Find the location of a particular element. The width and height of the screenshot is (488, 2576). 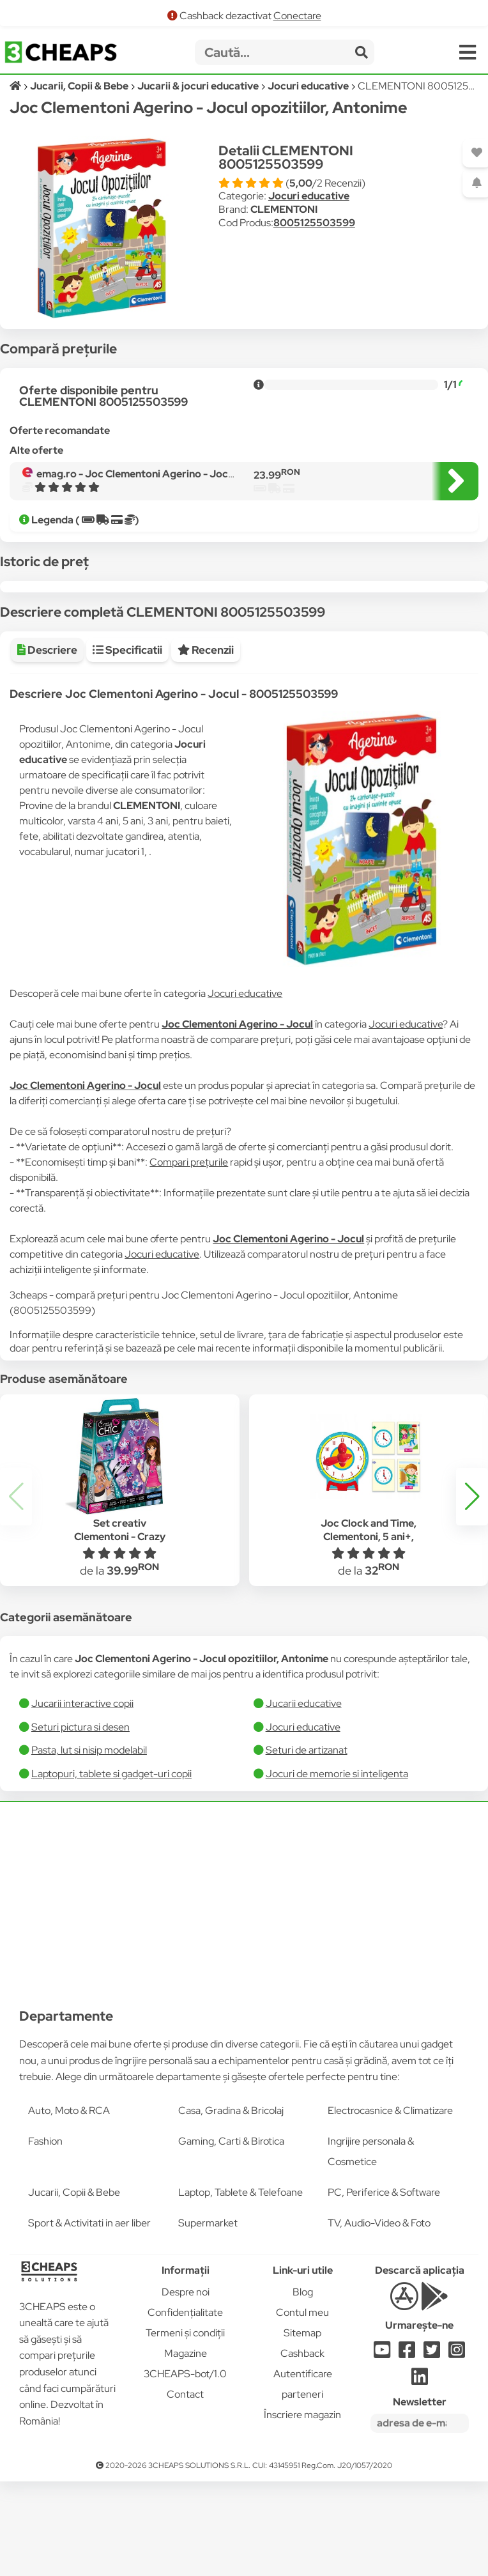

Joc Clock and Time, Clementoni, 5 ani+, Multicolor is located at coordinates (368, 1631).